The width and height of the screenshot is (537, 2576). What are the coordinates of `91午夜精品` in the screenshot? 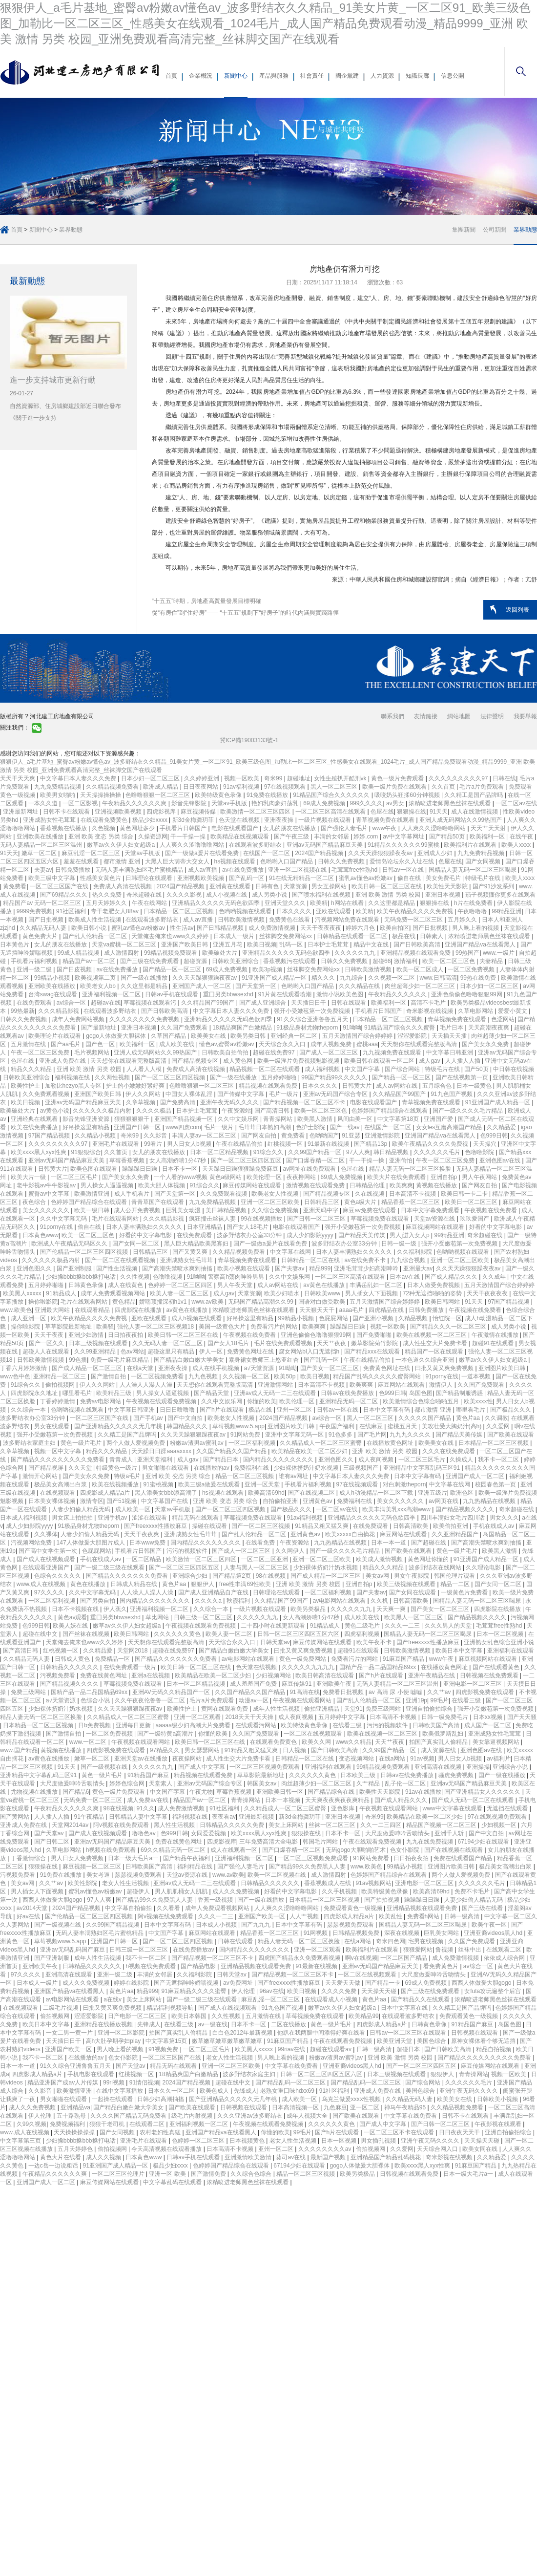 It's located at (90, 1816).